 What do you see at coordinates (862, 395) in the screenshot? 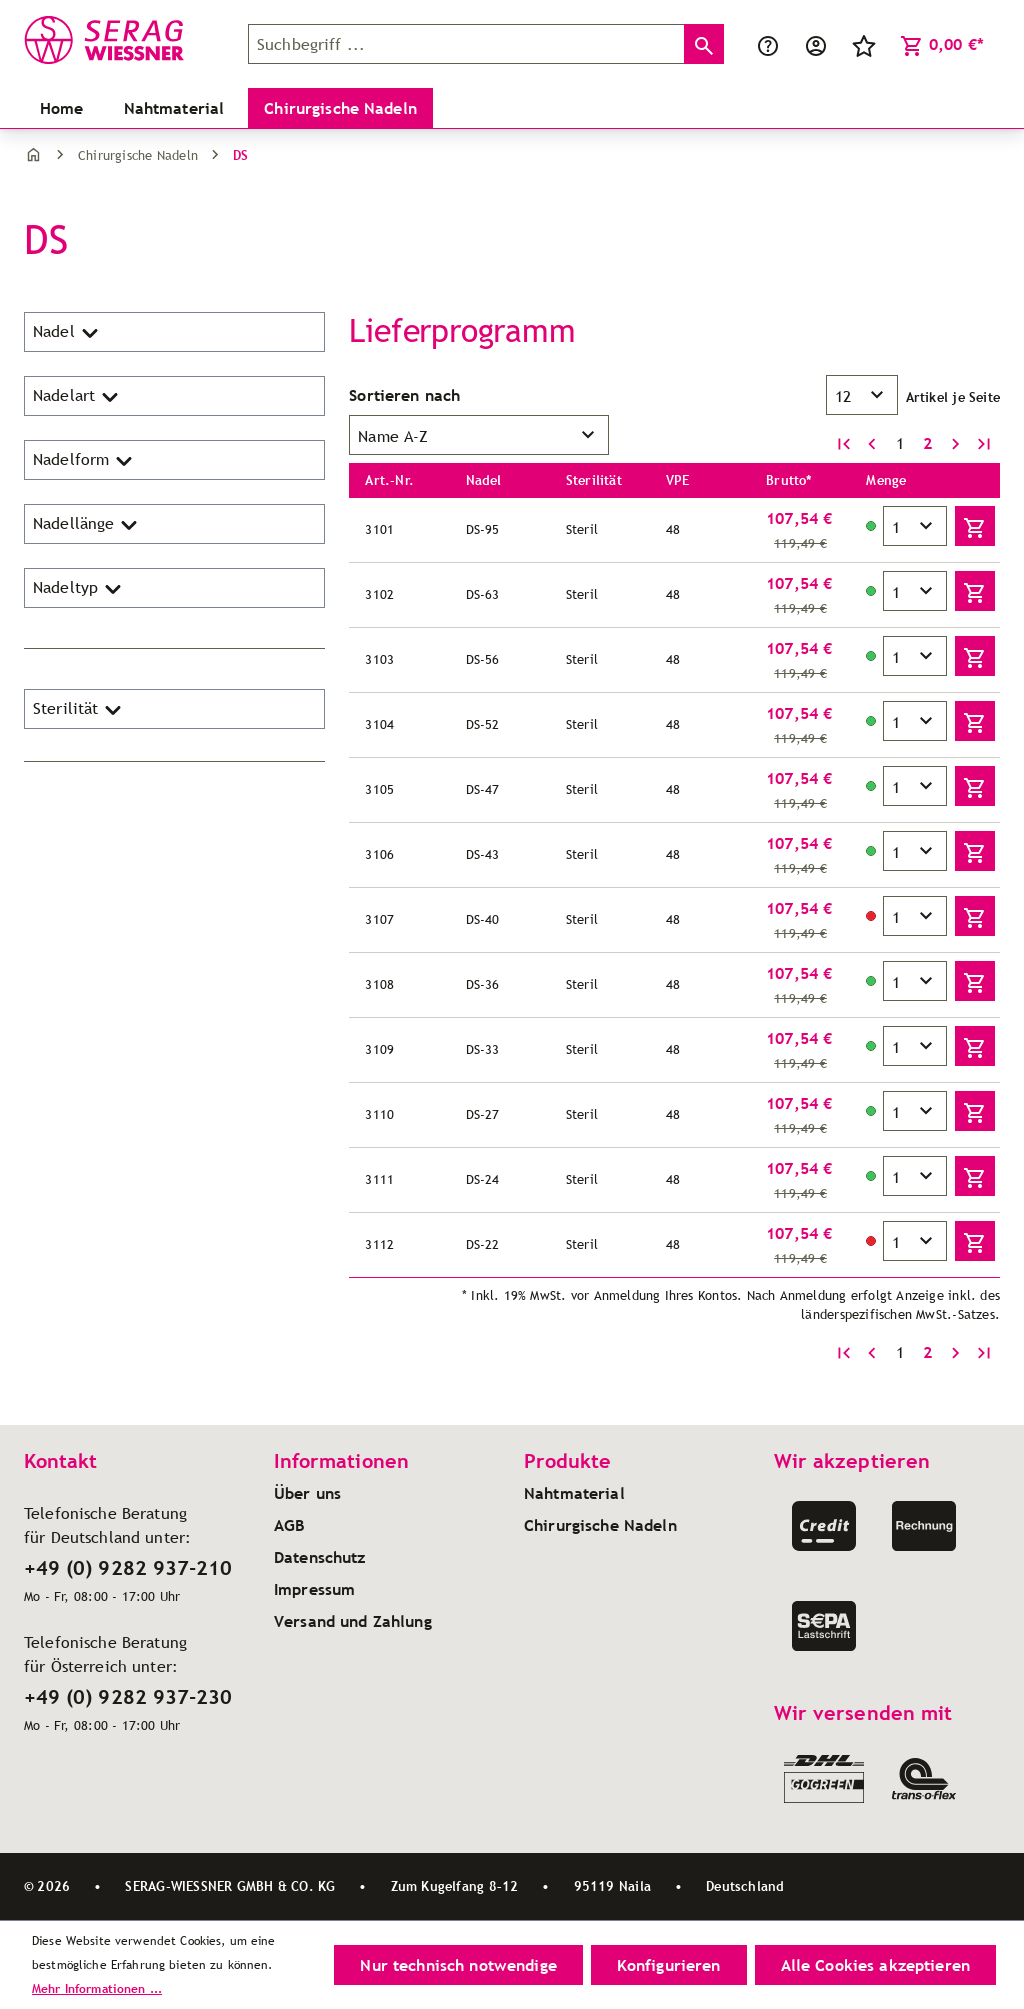
I see `[Artikel pro Seite]` at bounding box center [862, 395].